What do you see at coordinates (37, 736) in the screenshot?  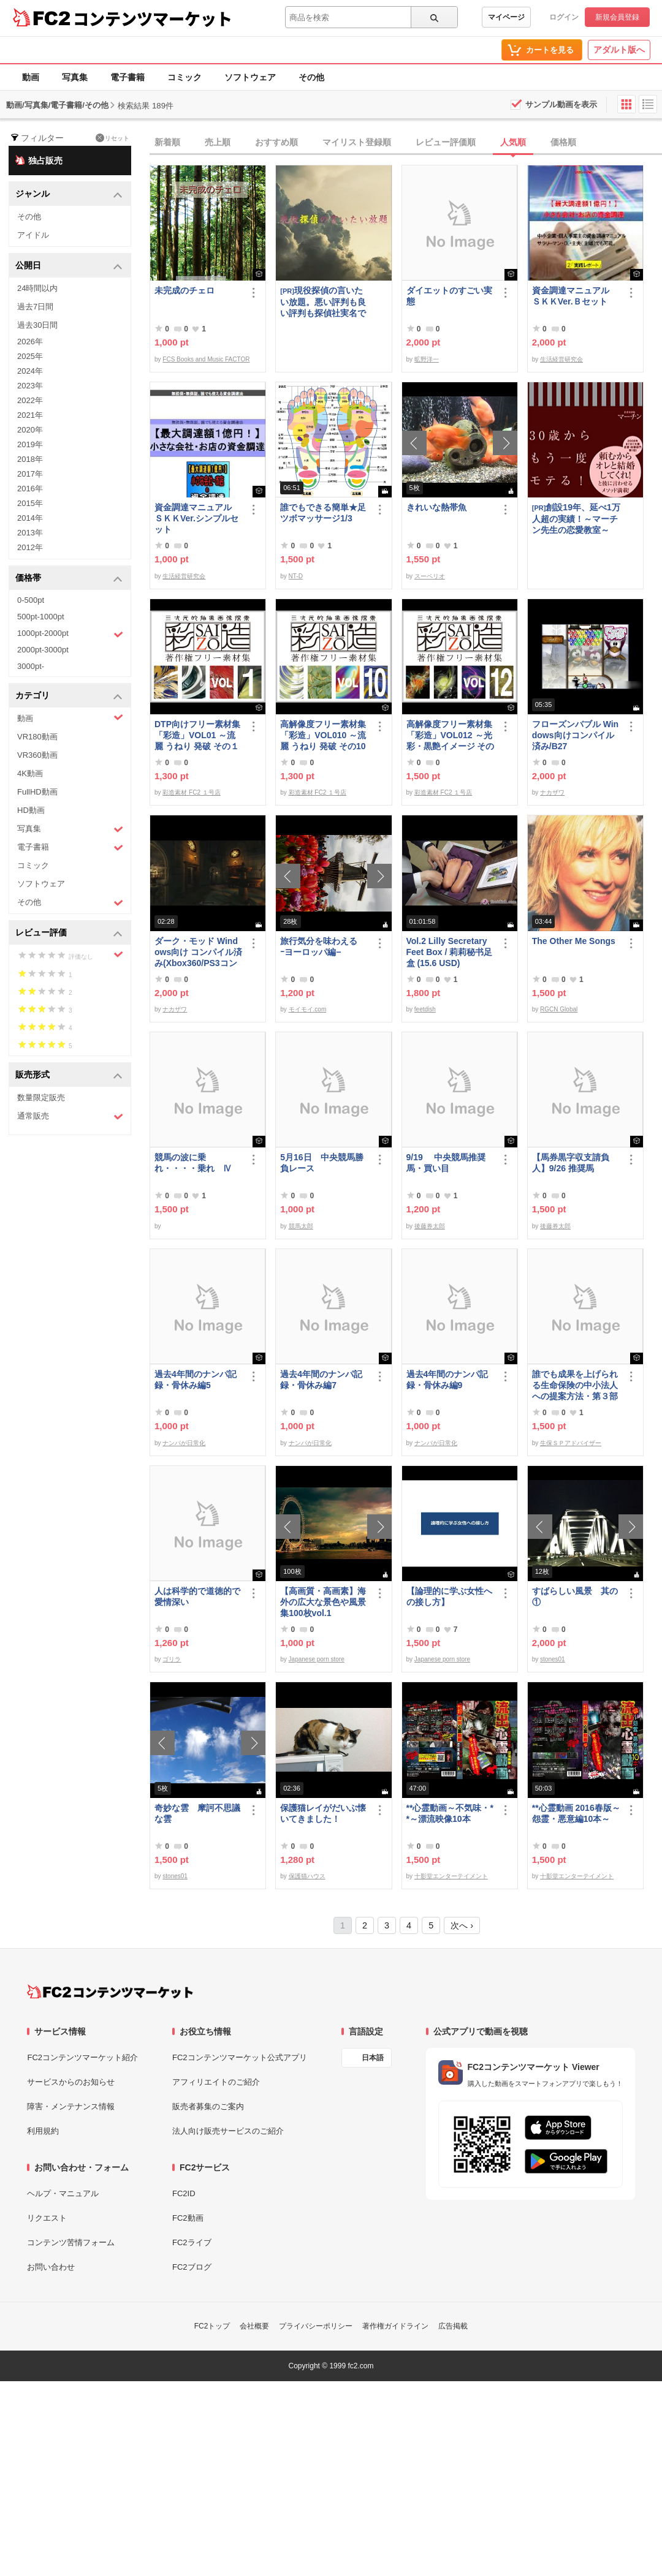 I see `VR180動画` at bounding box center [37, 736].